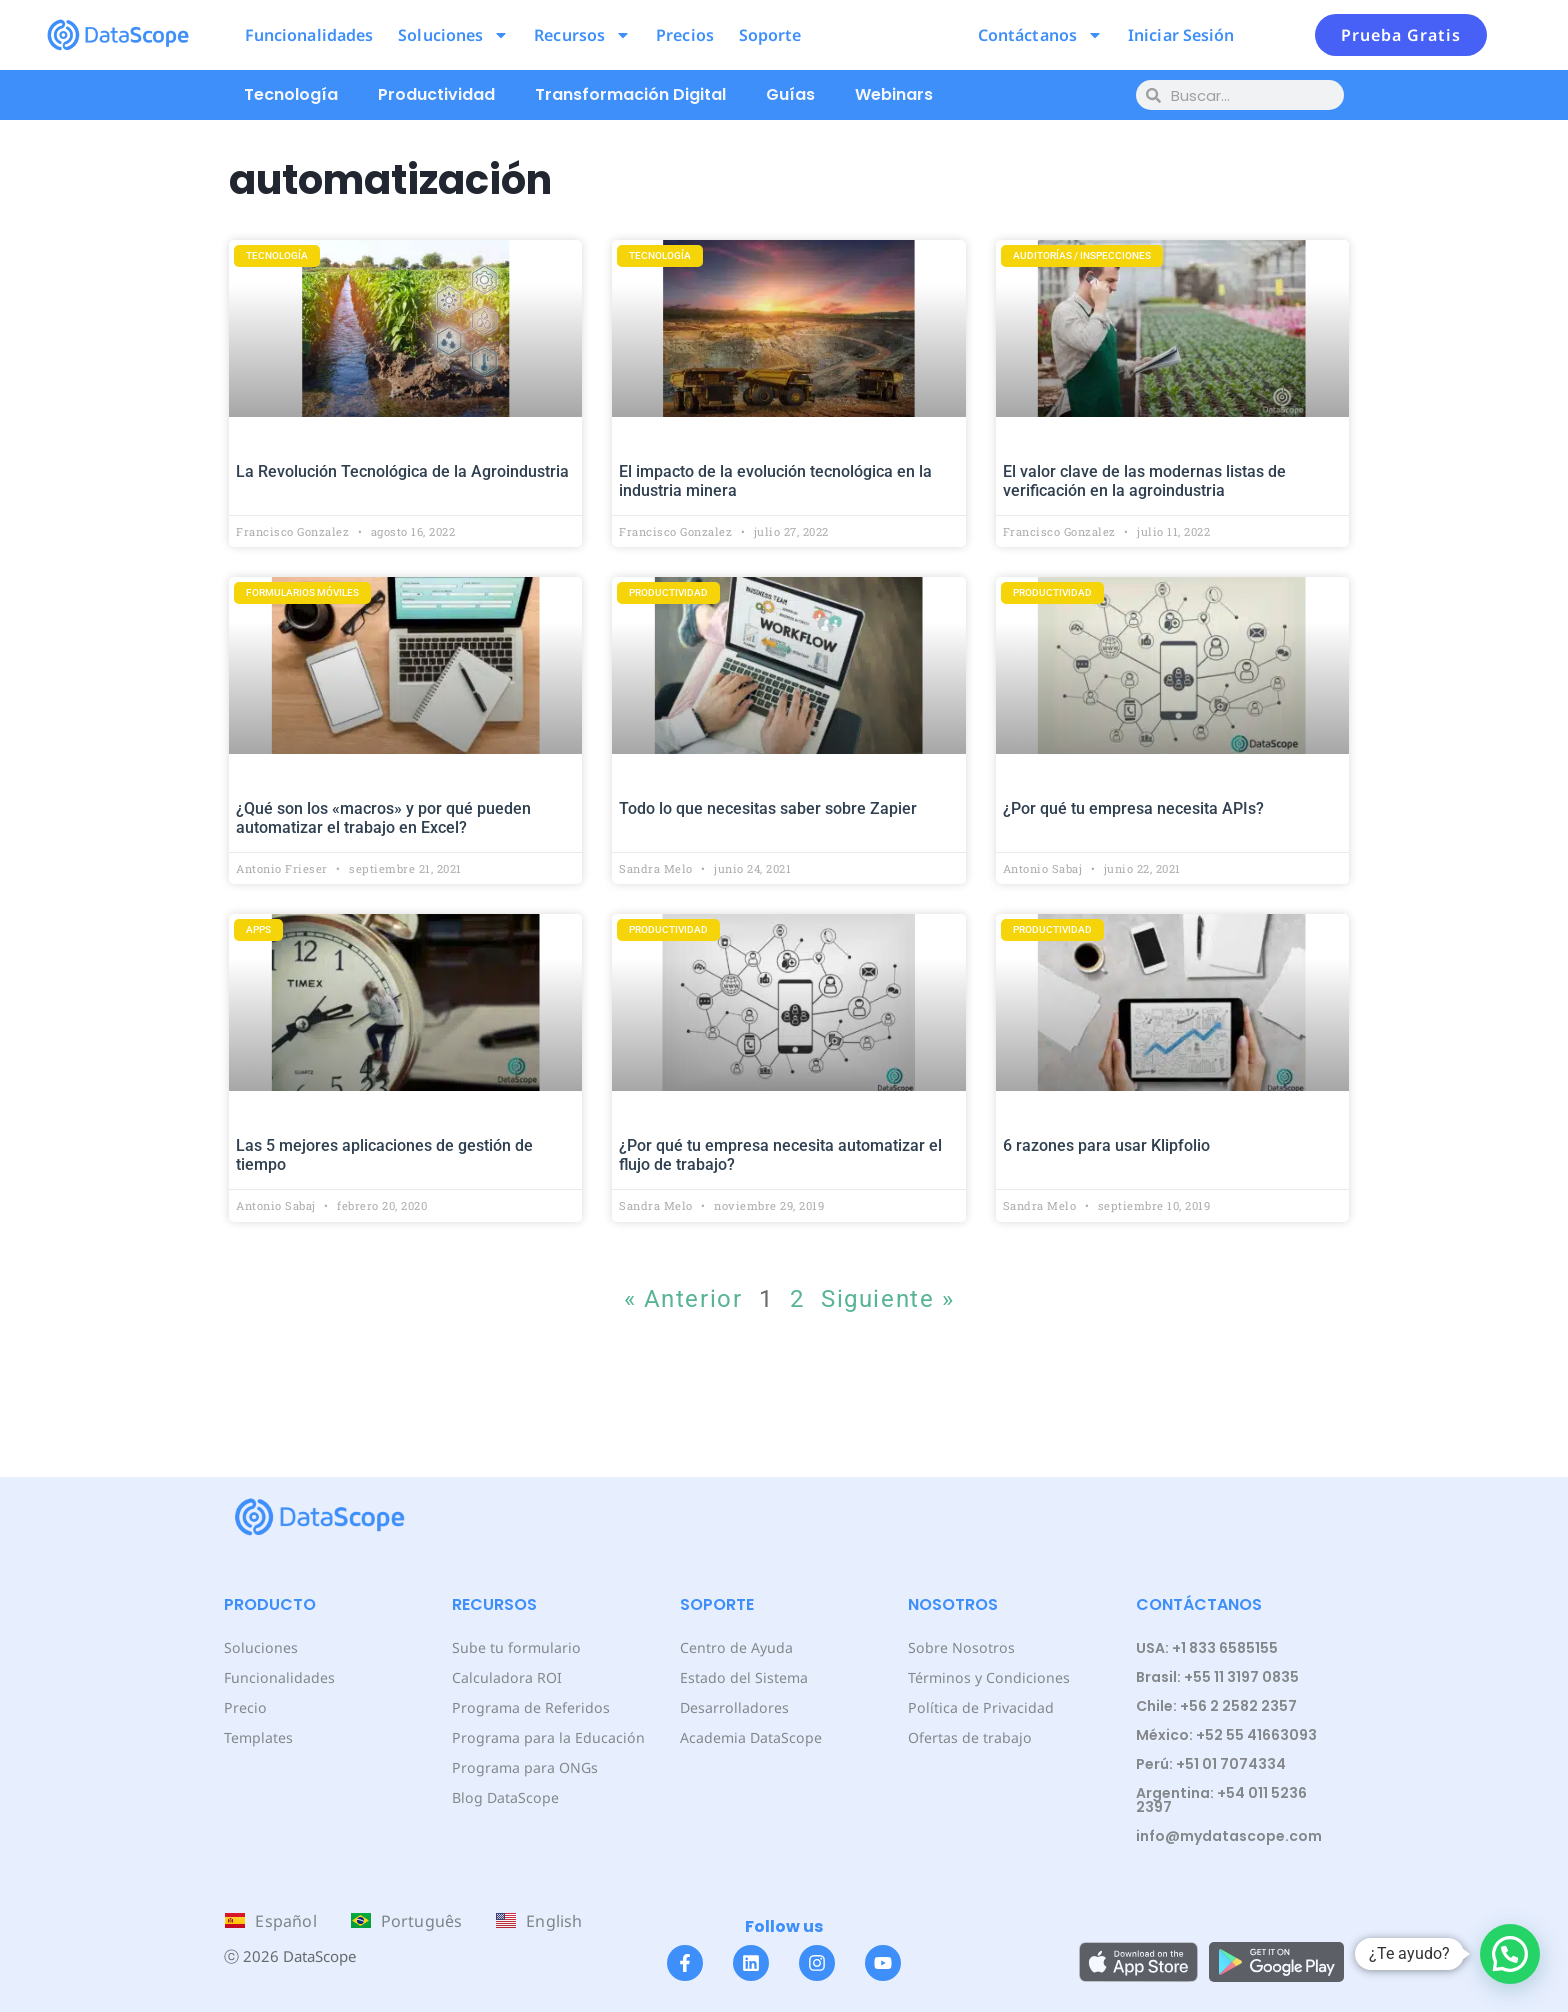  I want to click on Productividad, so click(436, 94).